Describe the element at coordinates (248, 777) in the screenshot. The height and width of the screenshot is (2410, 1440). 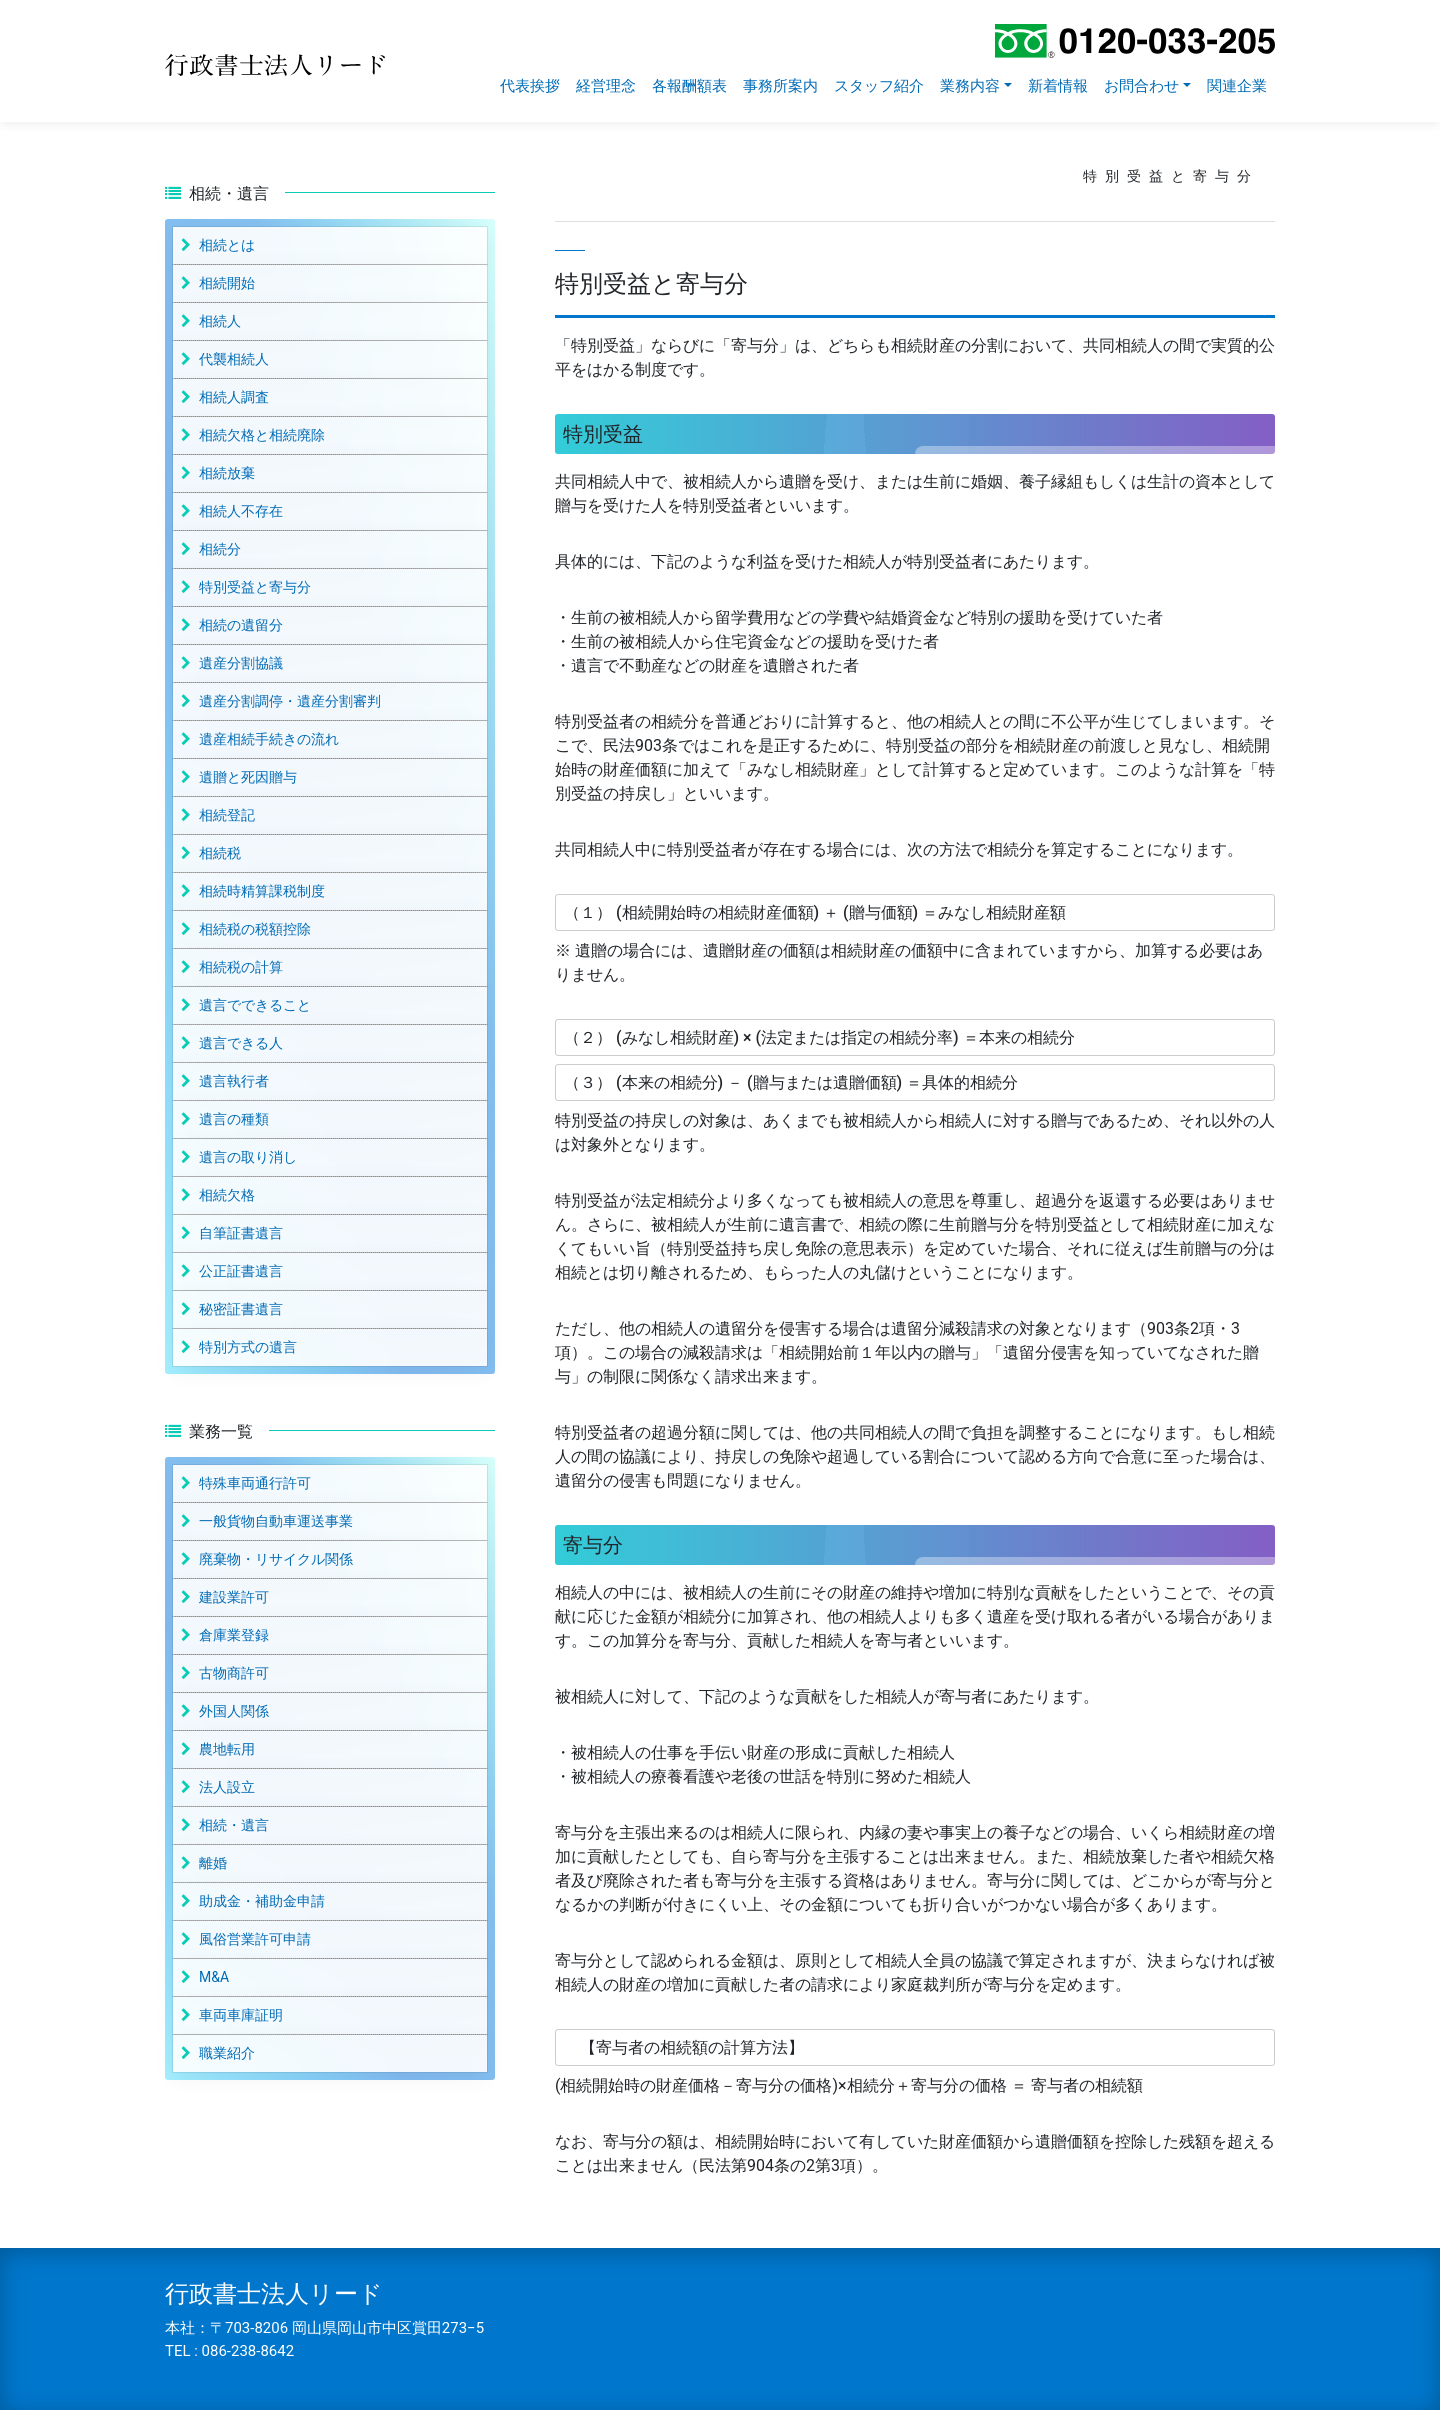
I see `遺贈と死因贈与` at that location.